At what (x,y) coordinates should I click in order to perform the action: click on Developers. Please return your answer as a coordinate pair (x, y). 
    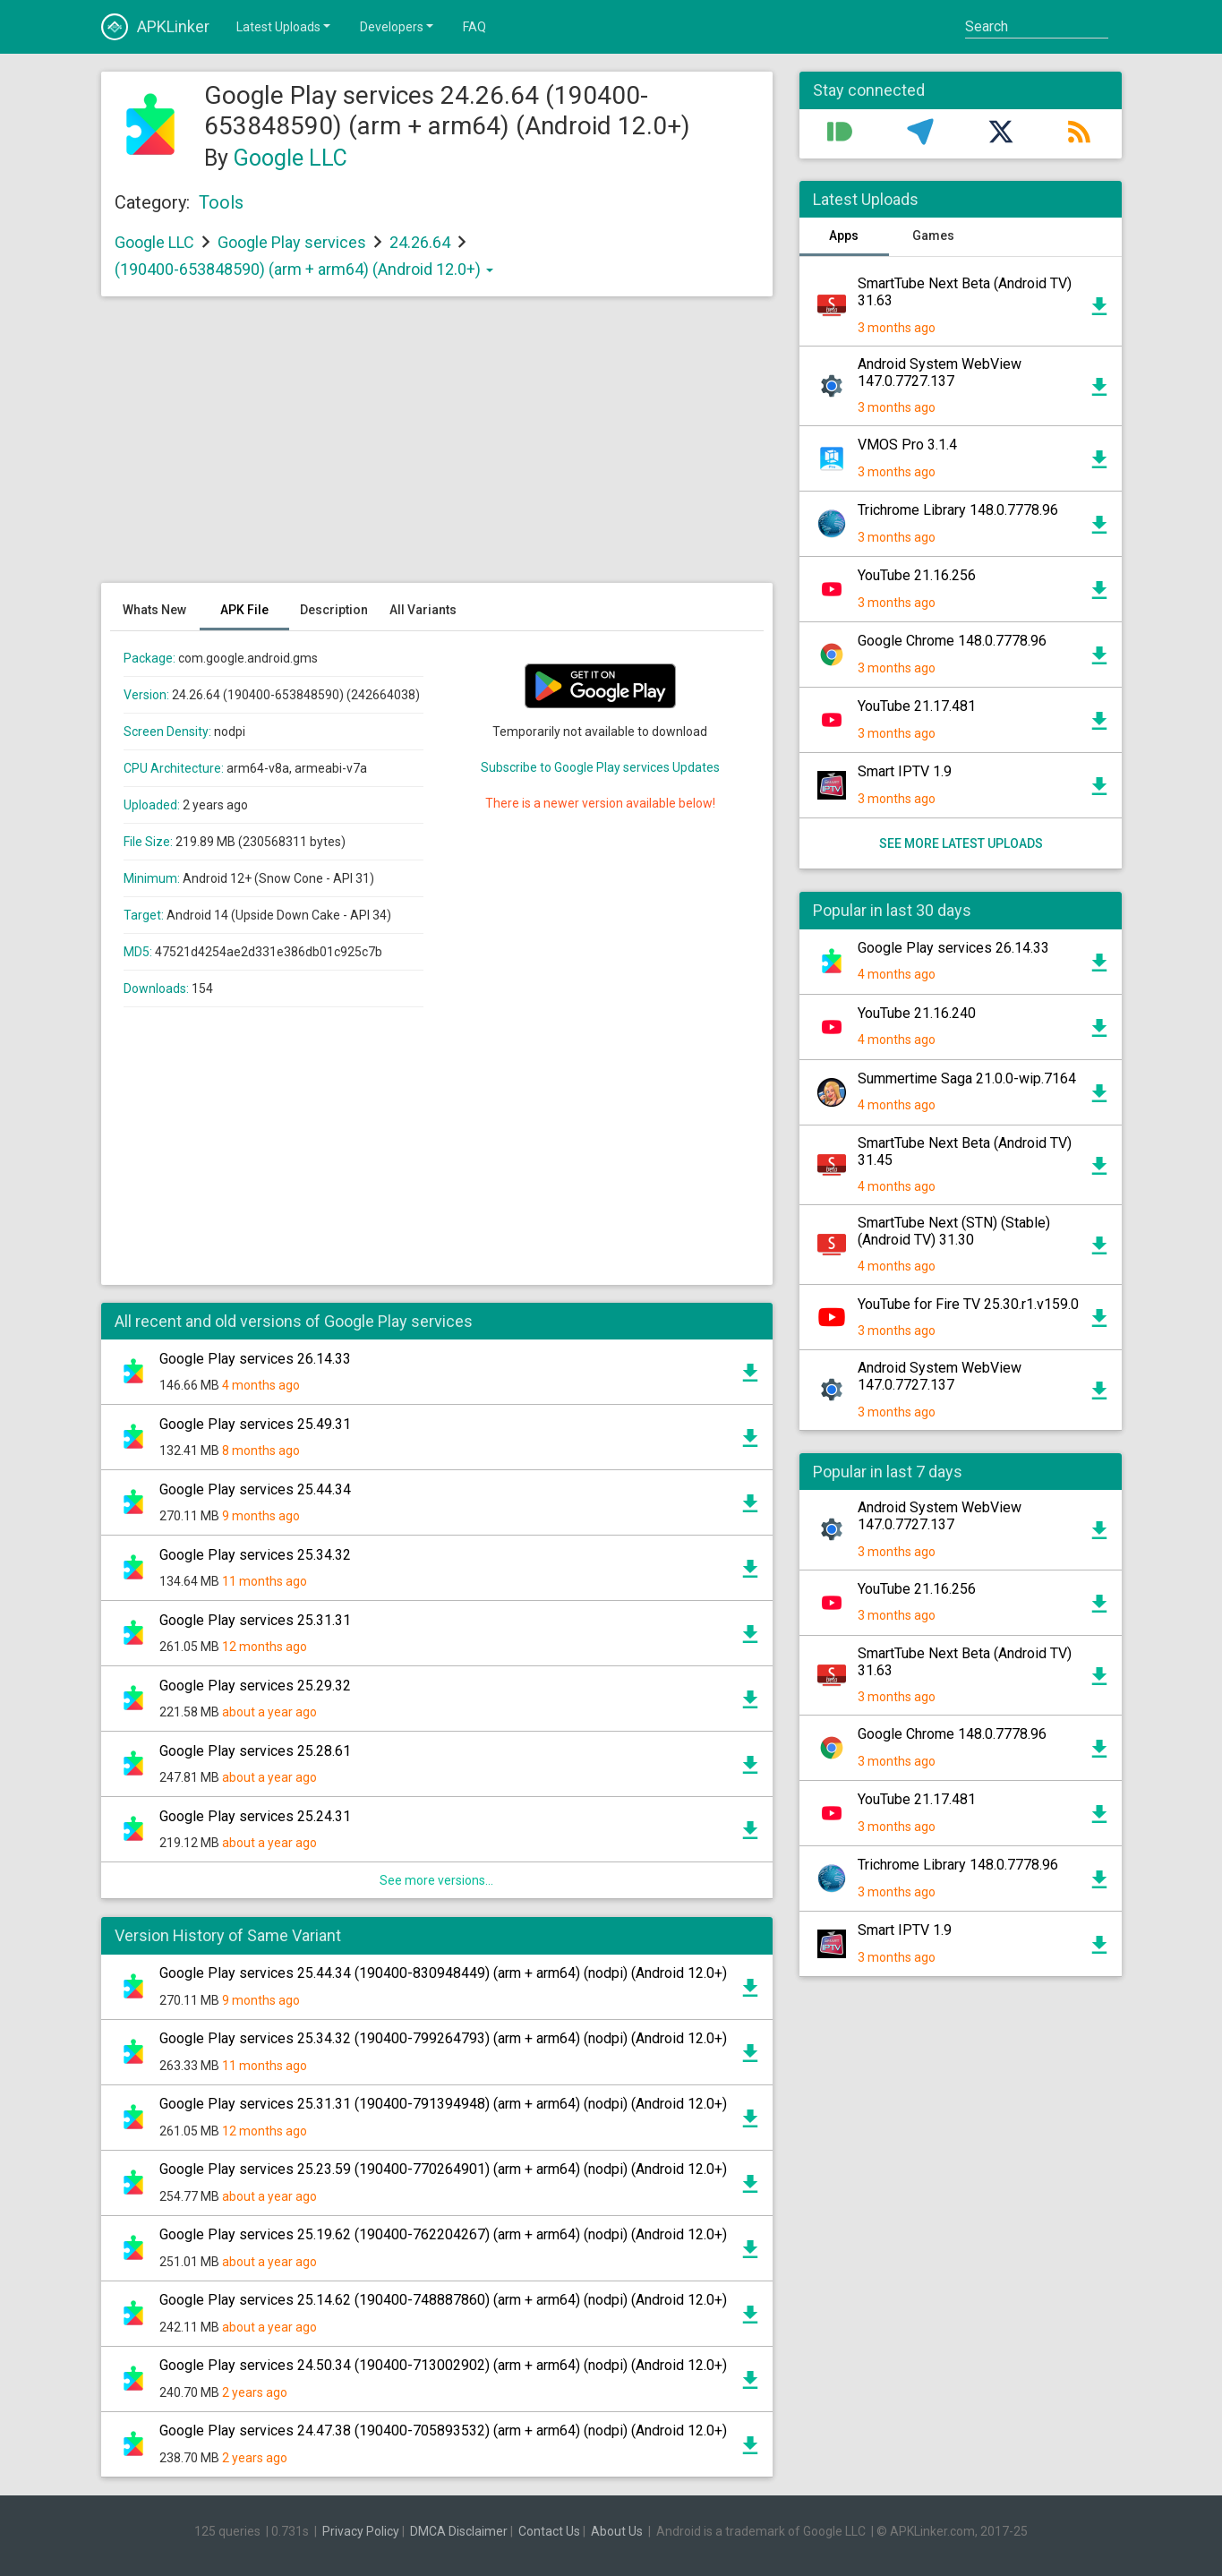
    Looking at the image, I should click on (398, 26).